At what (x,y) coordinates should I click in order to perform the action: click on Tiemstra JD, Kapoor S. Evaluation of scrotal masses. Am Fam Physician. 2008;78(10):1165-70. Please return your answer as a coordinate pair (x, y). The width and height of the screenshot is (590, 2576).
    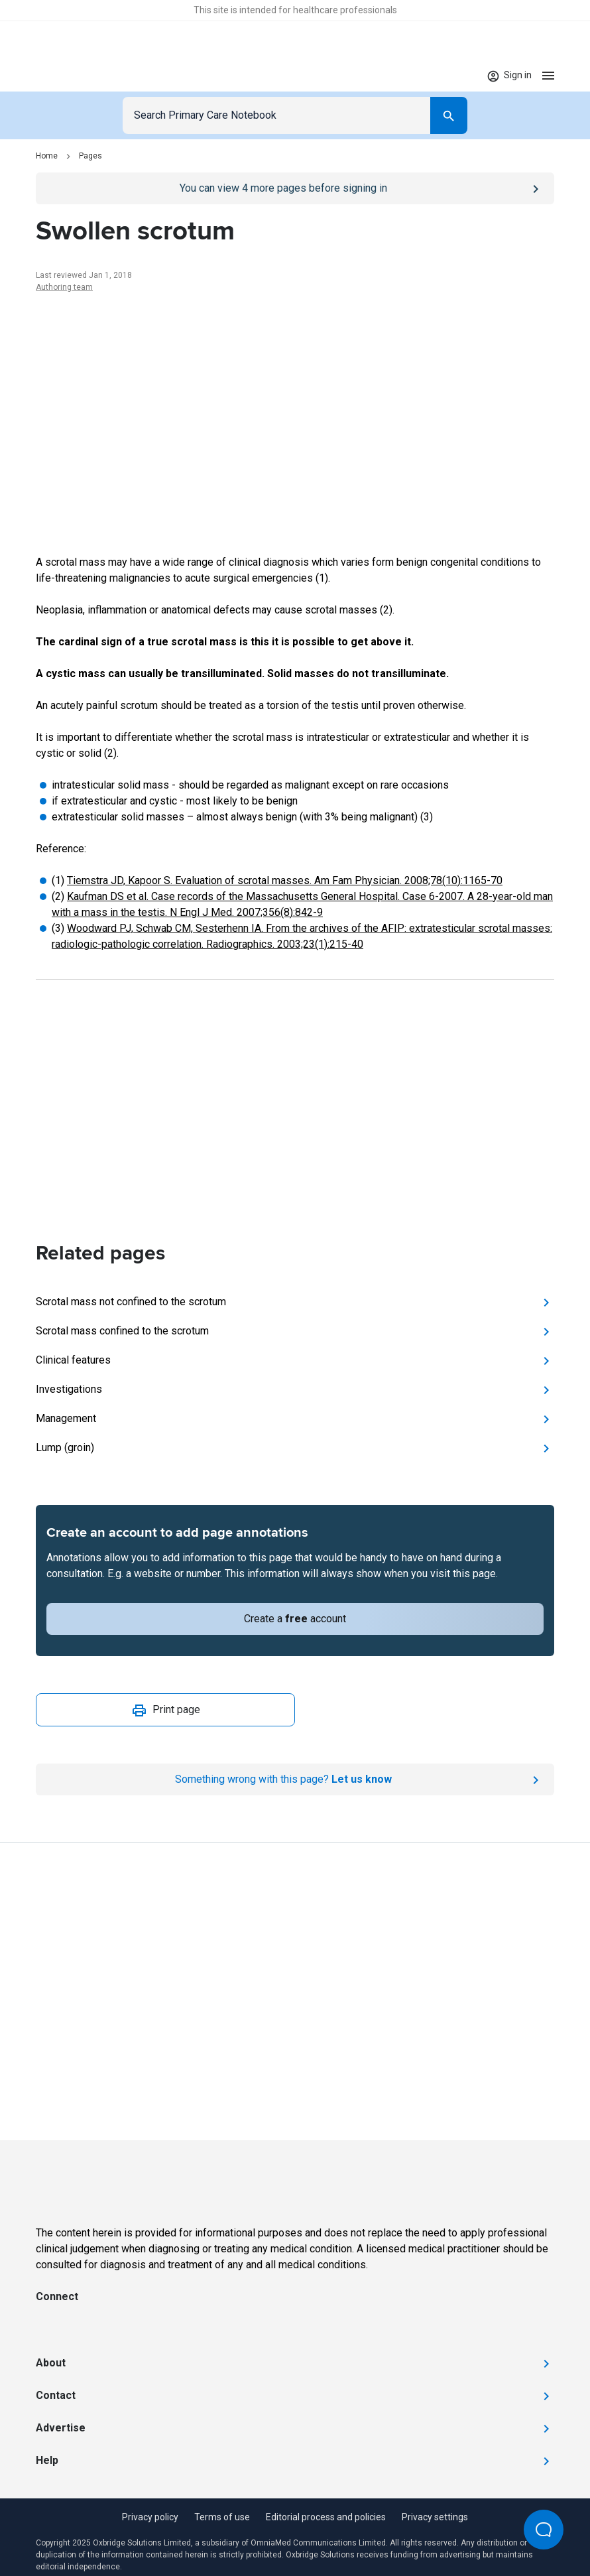
    Looking at the image, I should click on (284, 880).